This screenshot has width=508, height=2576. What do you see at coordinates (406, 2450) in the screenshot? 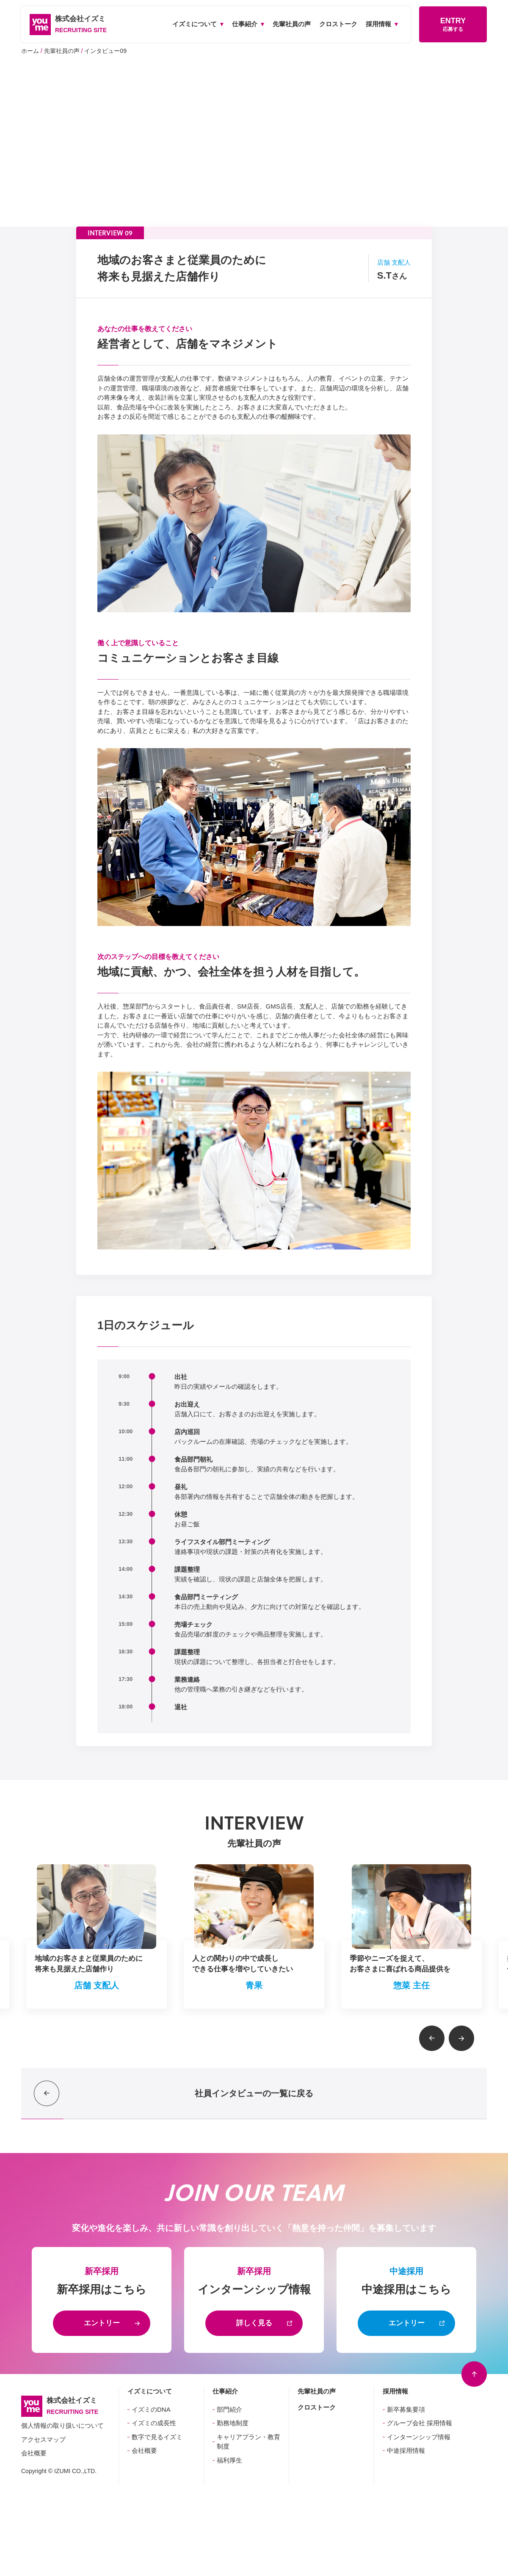
I see `中途採用情報` at bounding box center [406, 2450].